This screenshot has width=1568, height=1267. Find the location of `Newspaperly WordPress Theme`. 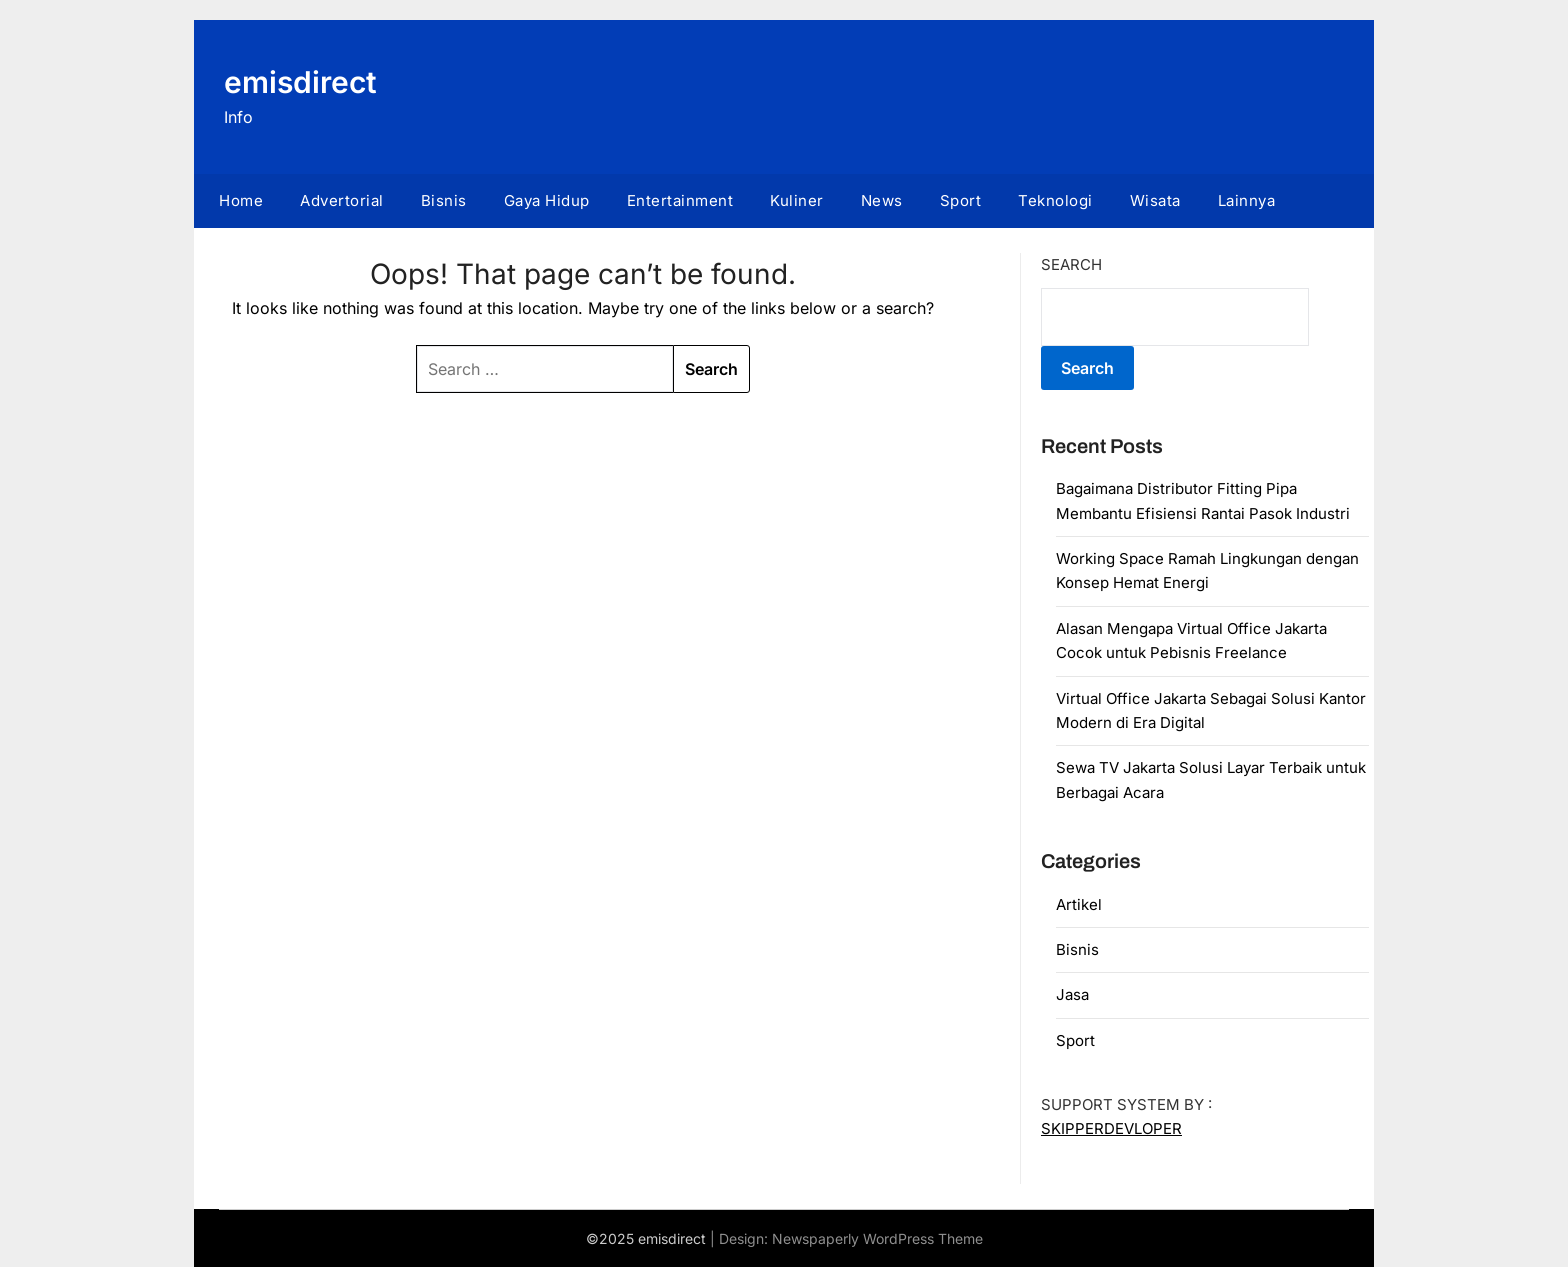

Newspaperly WordPress Theme is located at coordinates (877, 1238).